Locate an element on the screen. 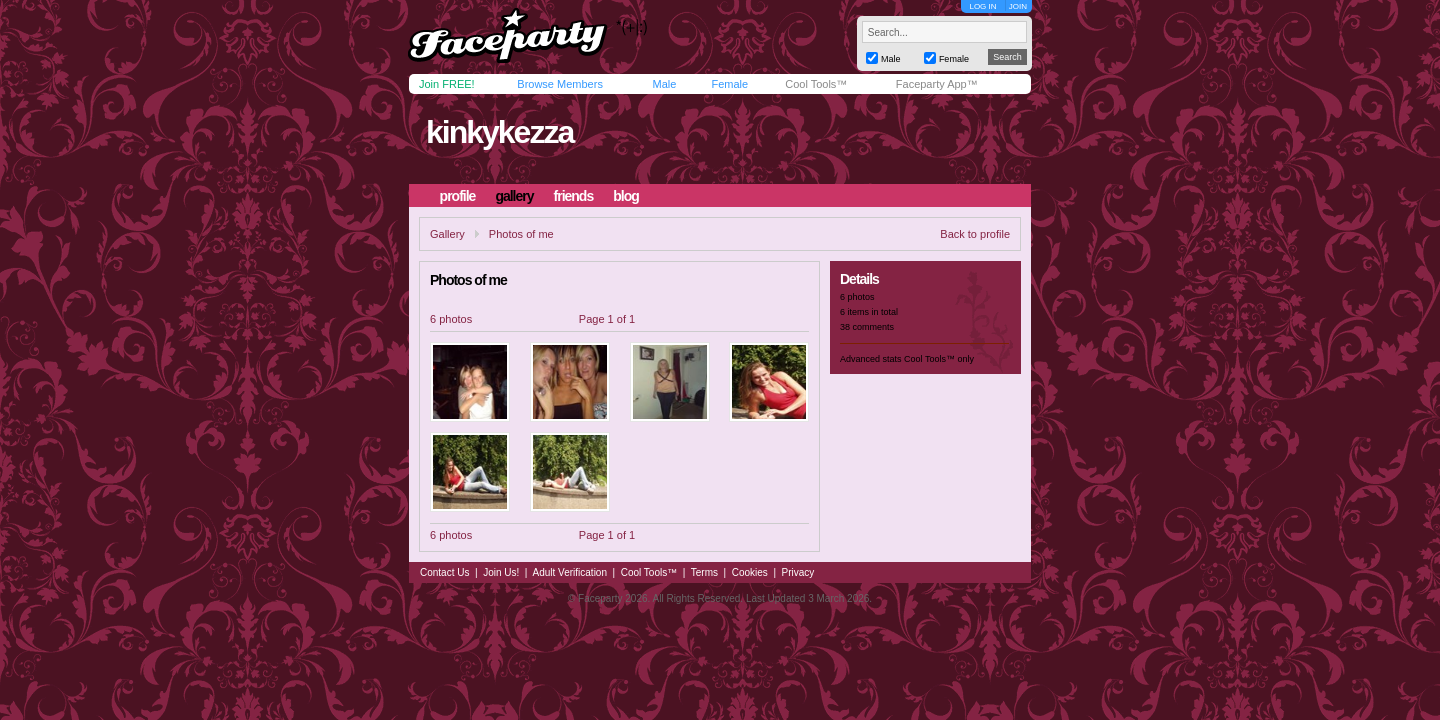 The image size is (1440, 720). Adult Verification is located at coordinates (569, 572).